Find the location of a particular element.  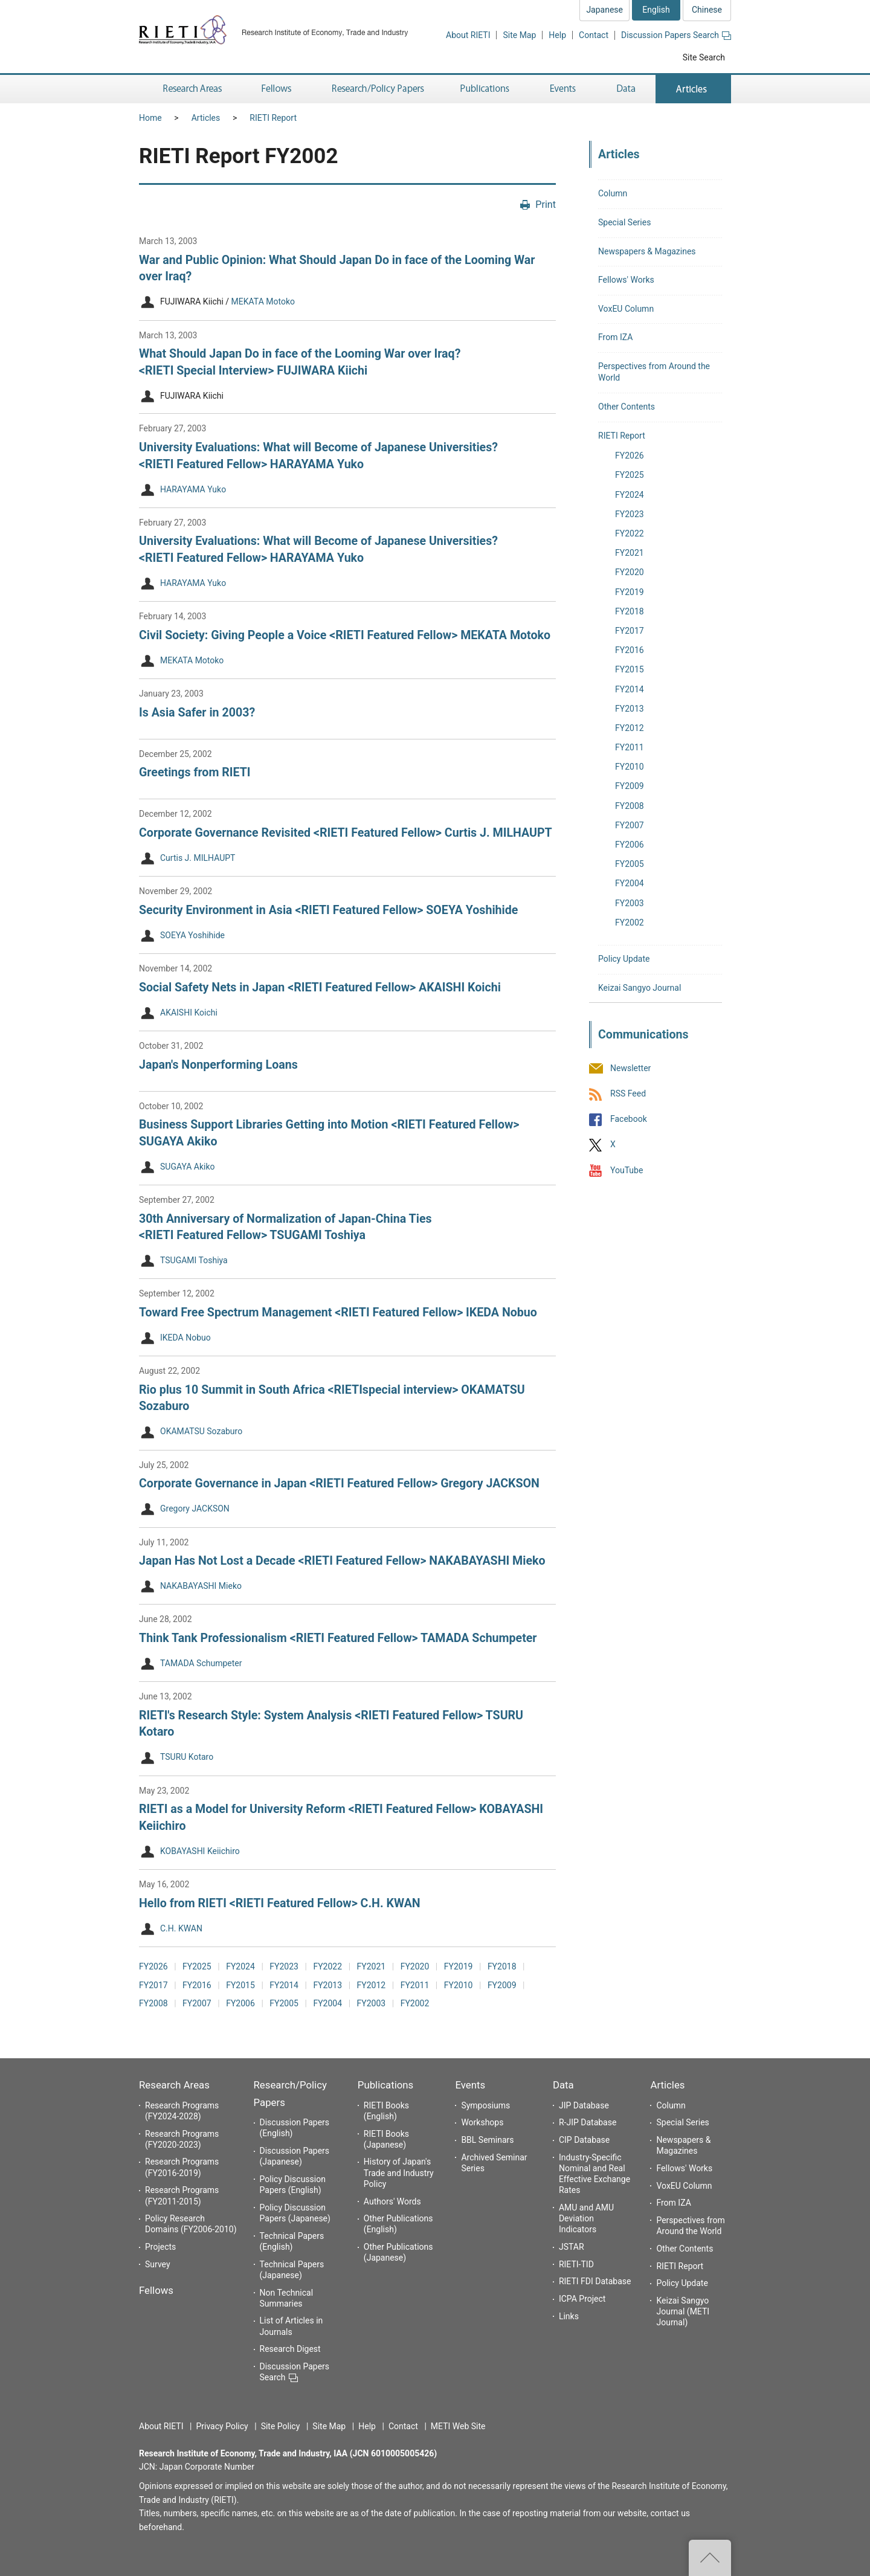

Publications is located at coordinates (385, 2085).